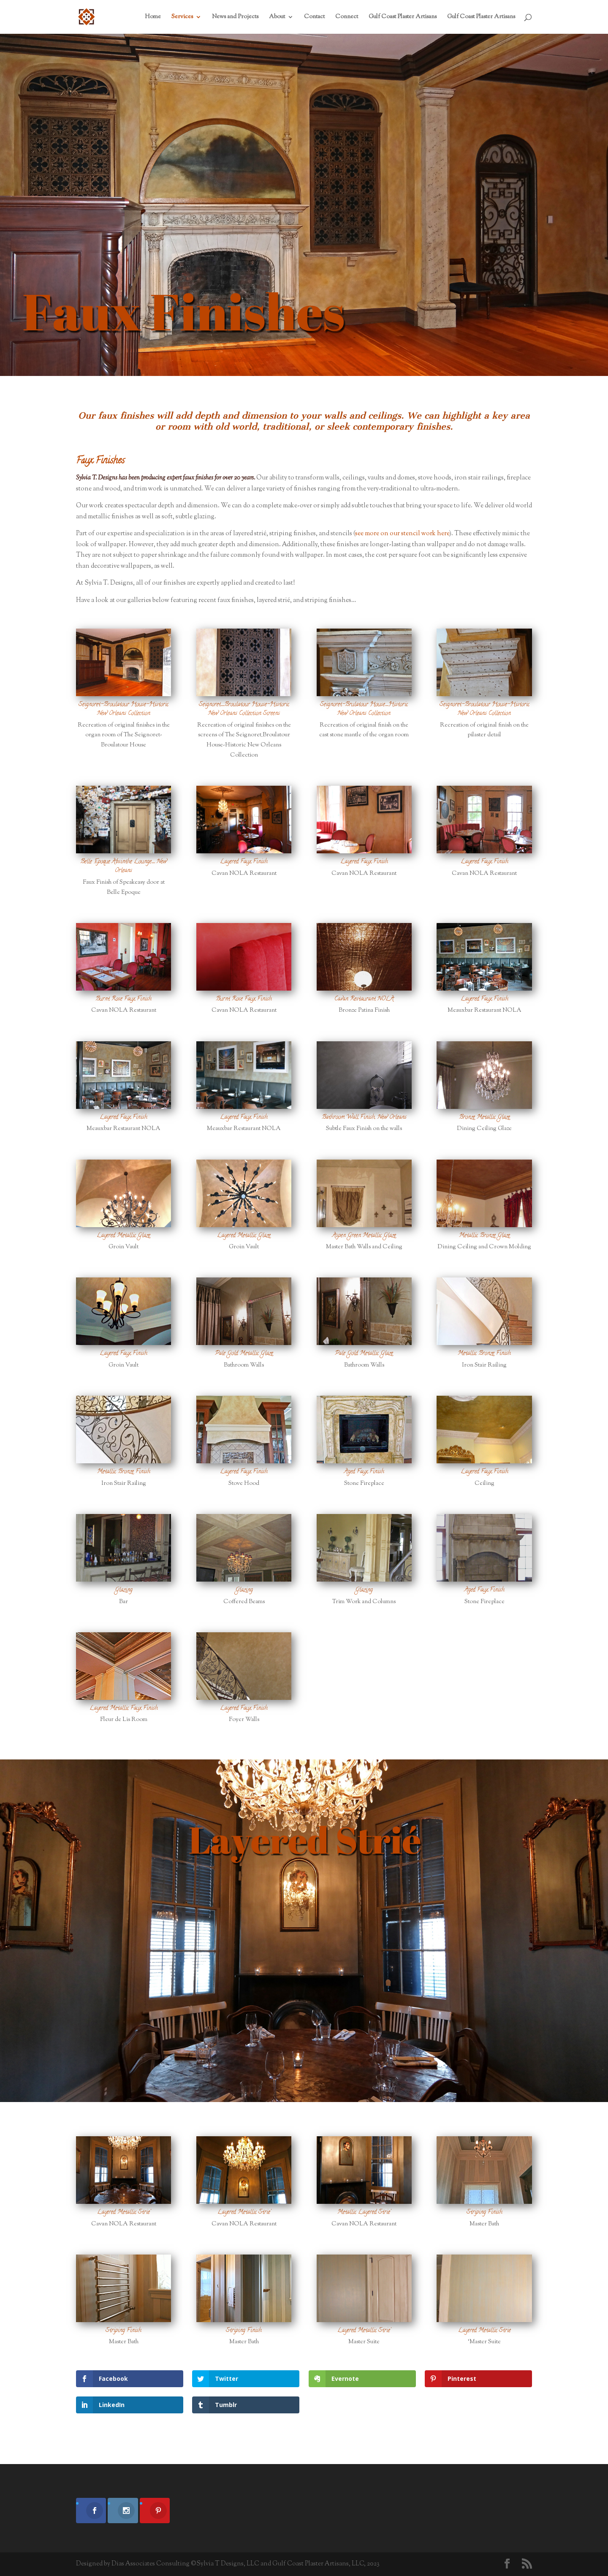 The width and height of the screenshot is (608, 2576). Describe the element at coordinates (182, 17) in the screenshot. I see `Services` at that location.